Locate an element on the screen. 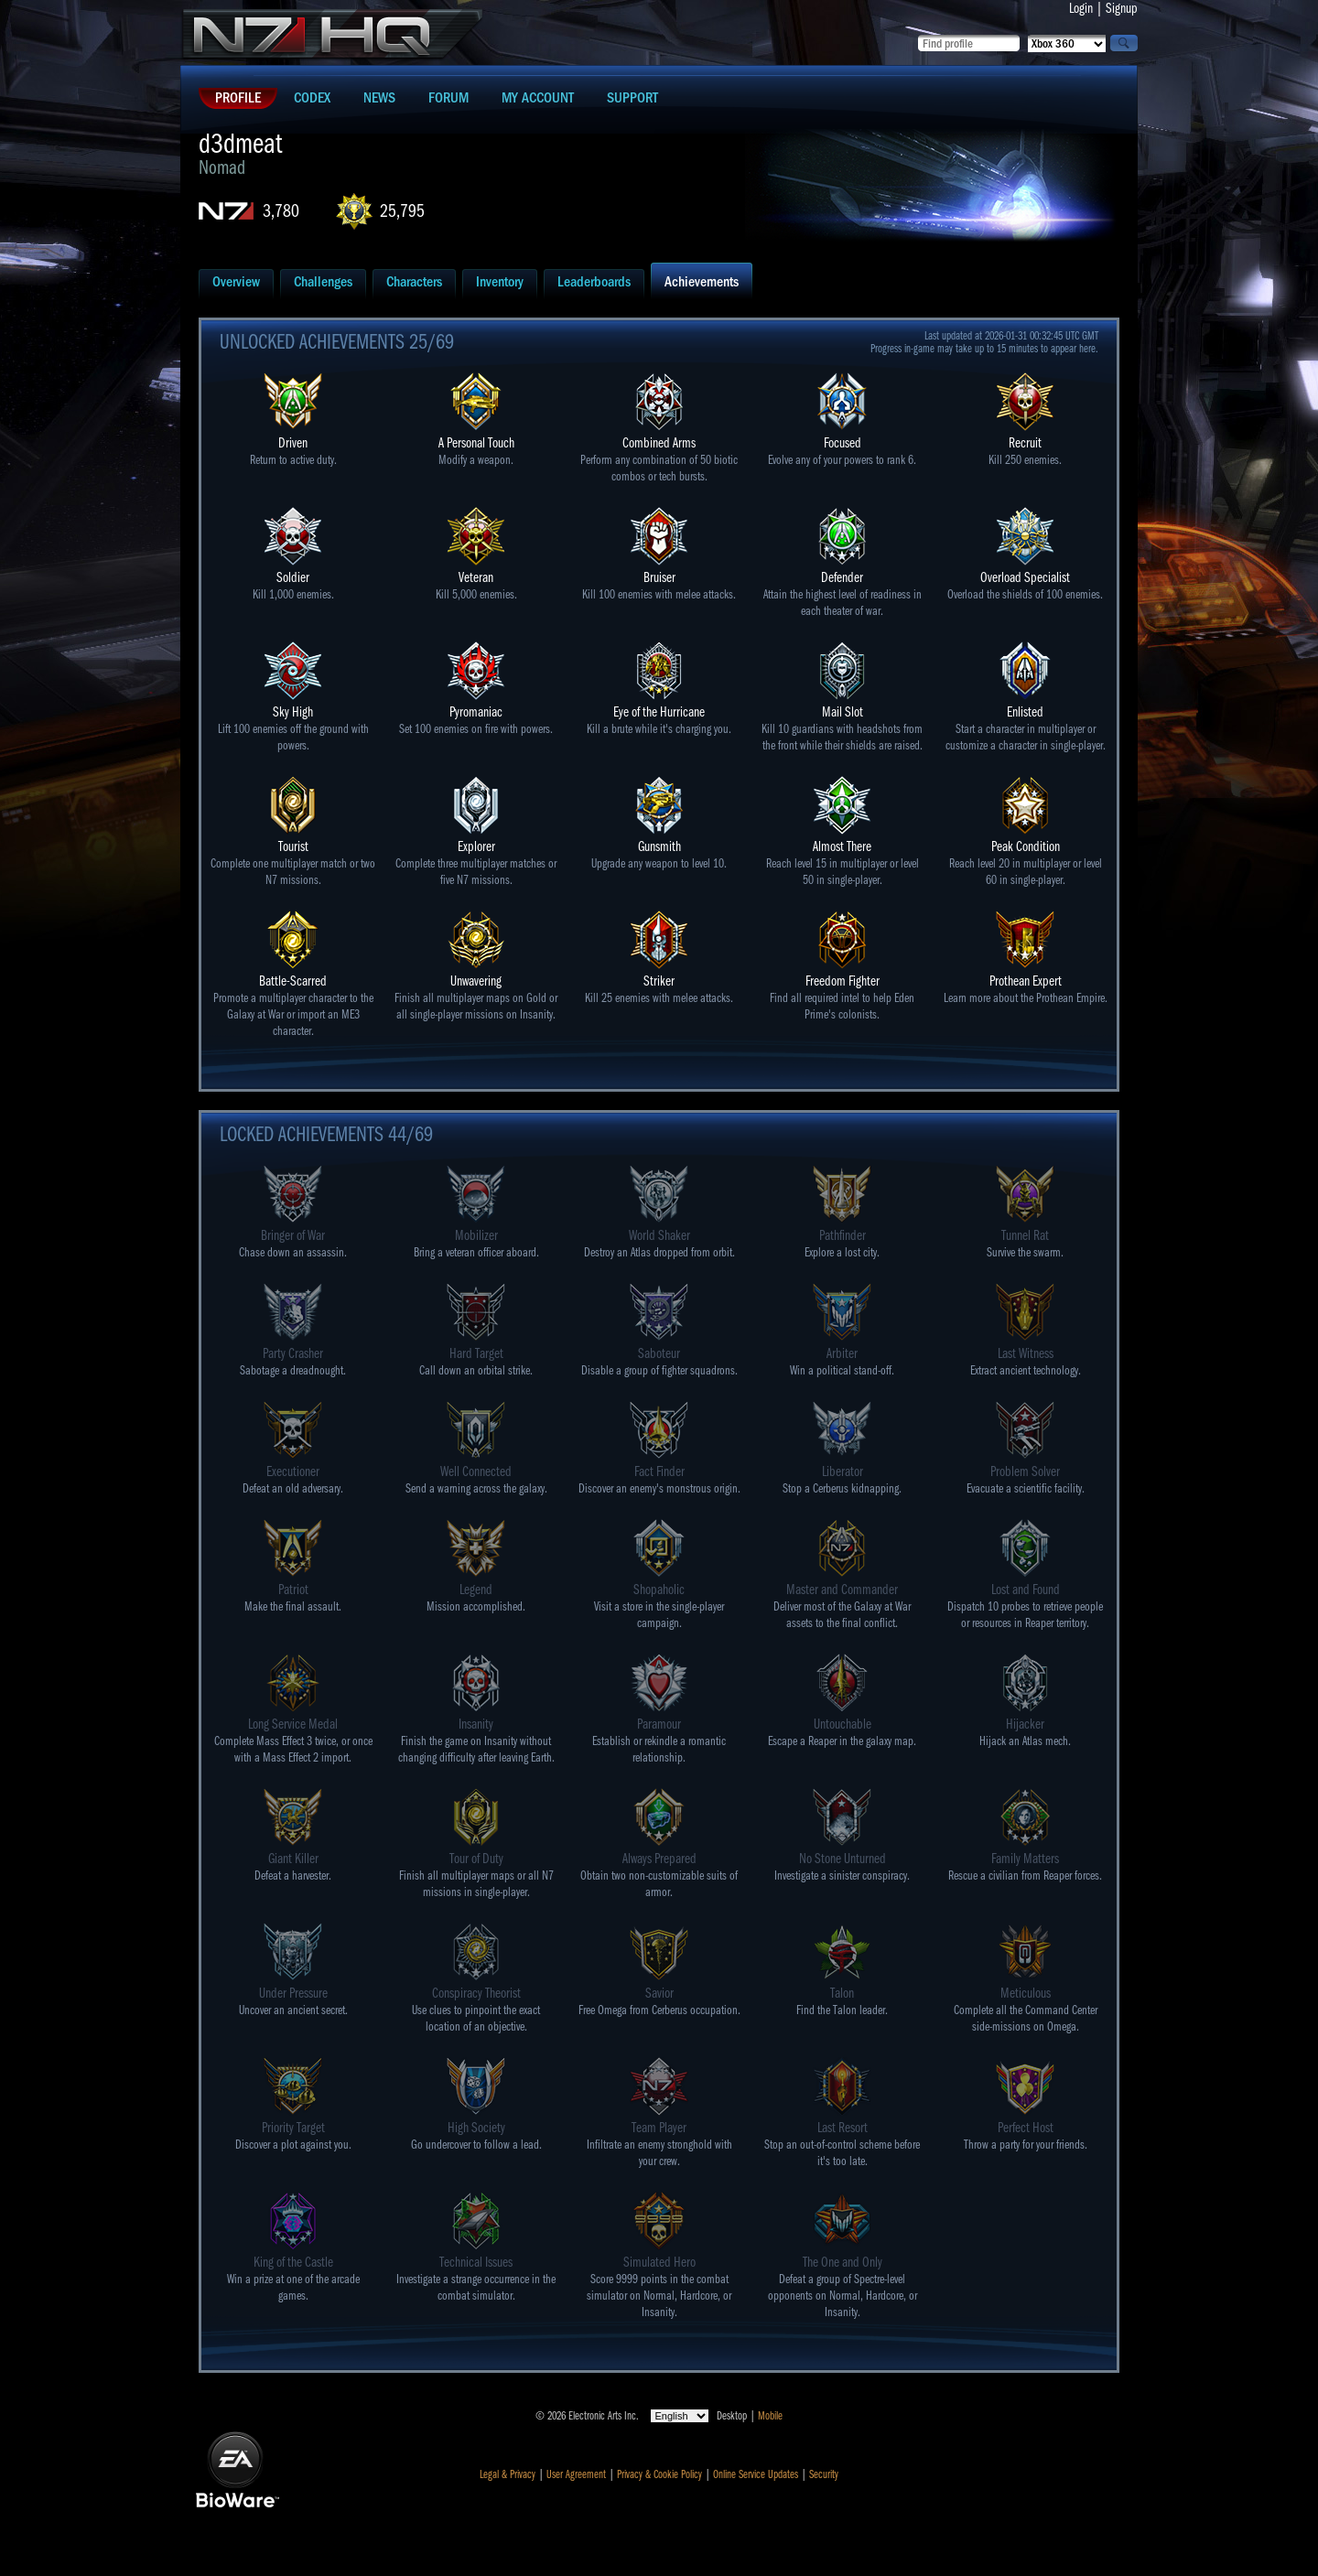 The width and height of the screenshot is (1318, 2576). Mobile is located at coordinates (770, 2415).